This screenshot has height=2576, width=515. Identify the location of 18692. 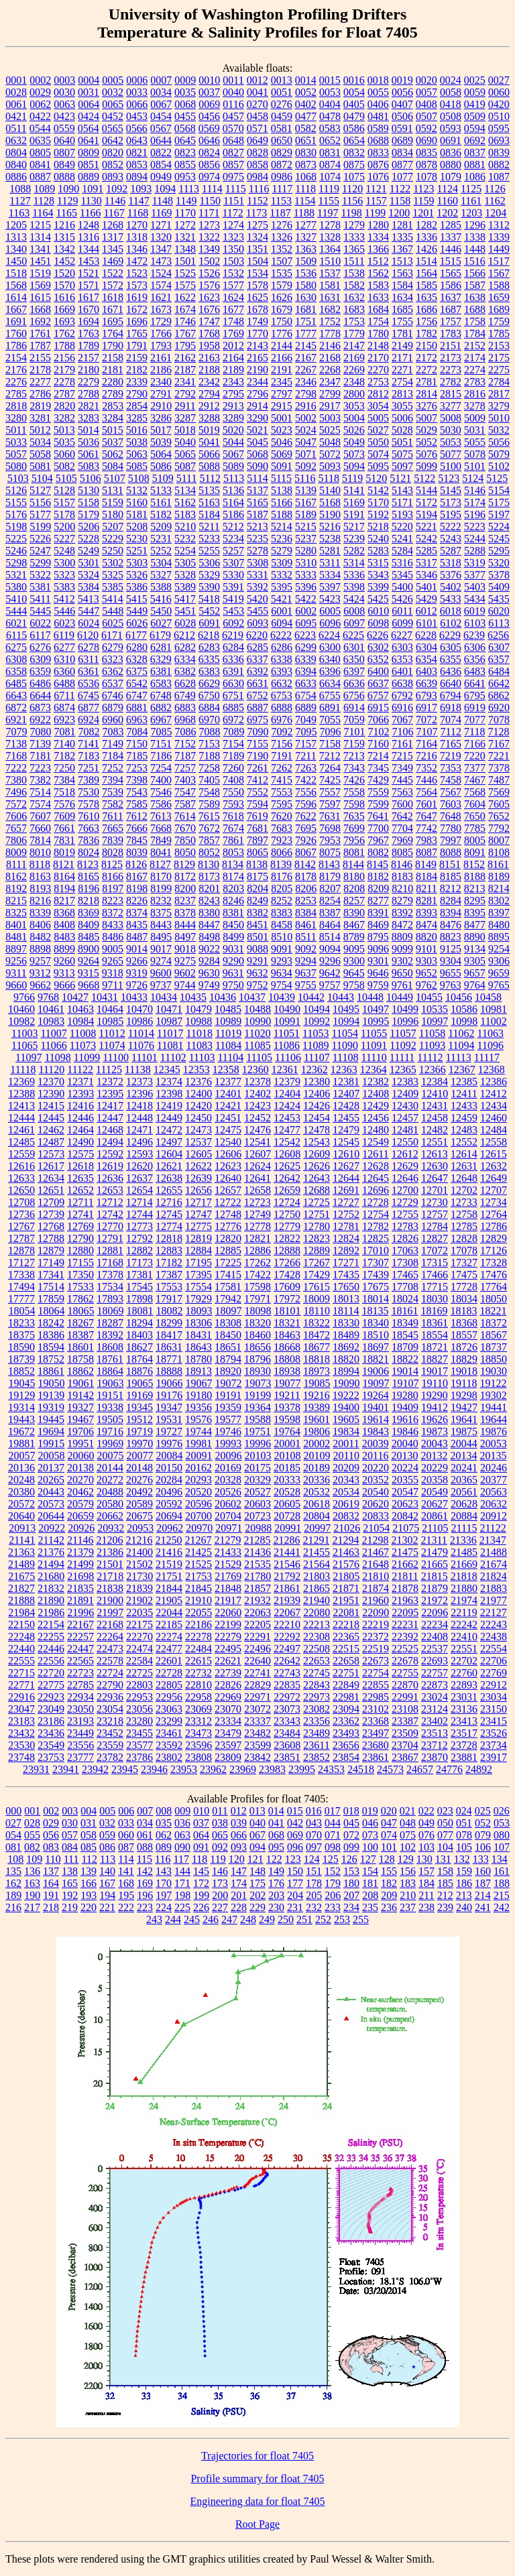
(346, 1347).